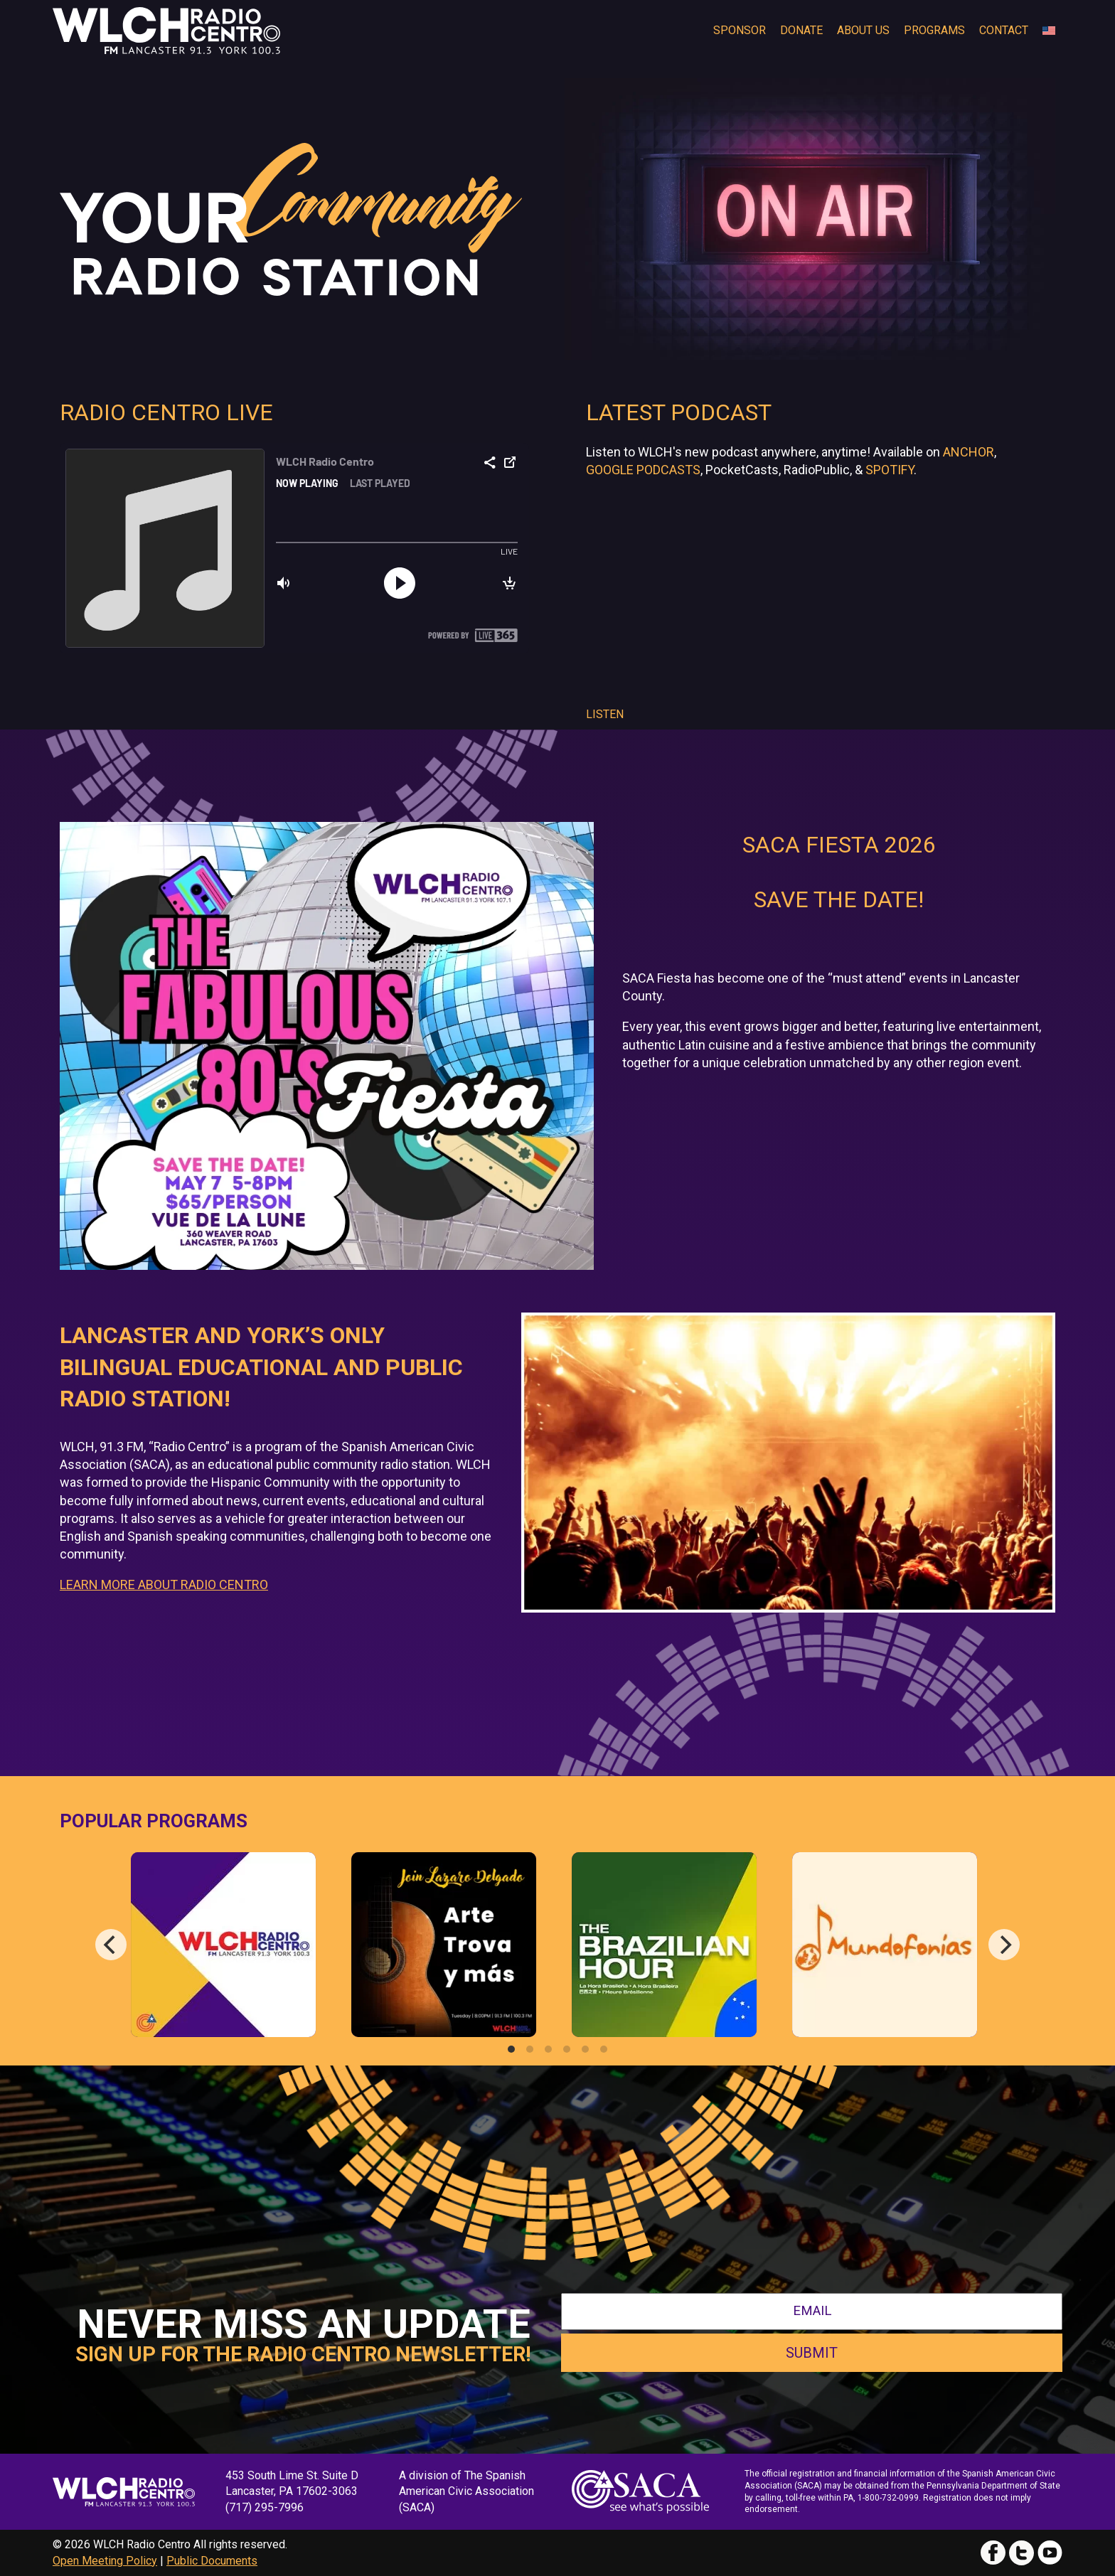  What do you see at coordinates (111, 1944) in the screenshot?
I see `[Previous]` at bounding box center [111, 1944].